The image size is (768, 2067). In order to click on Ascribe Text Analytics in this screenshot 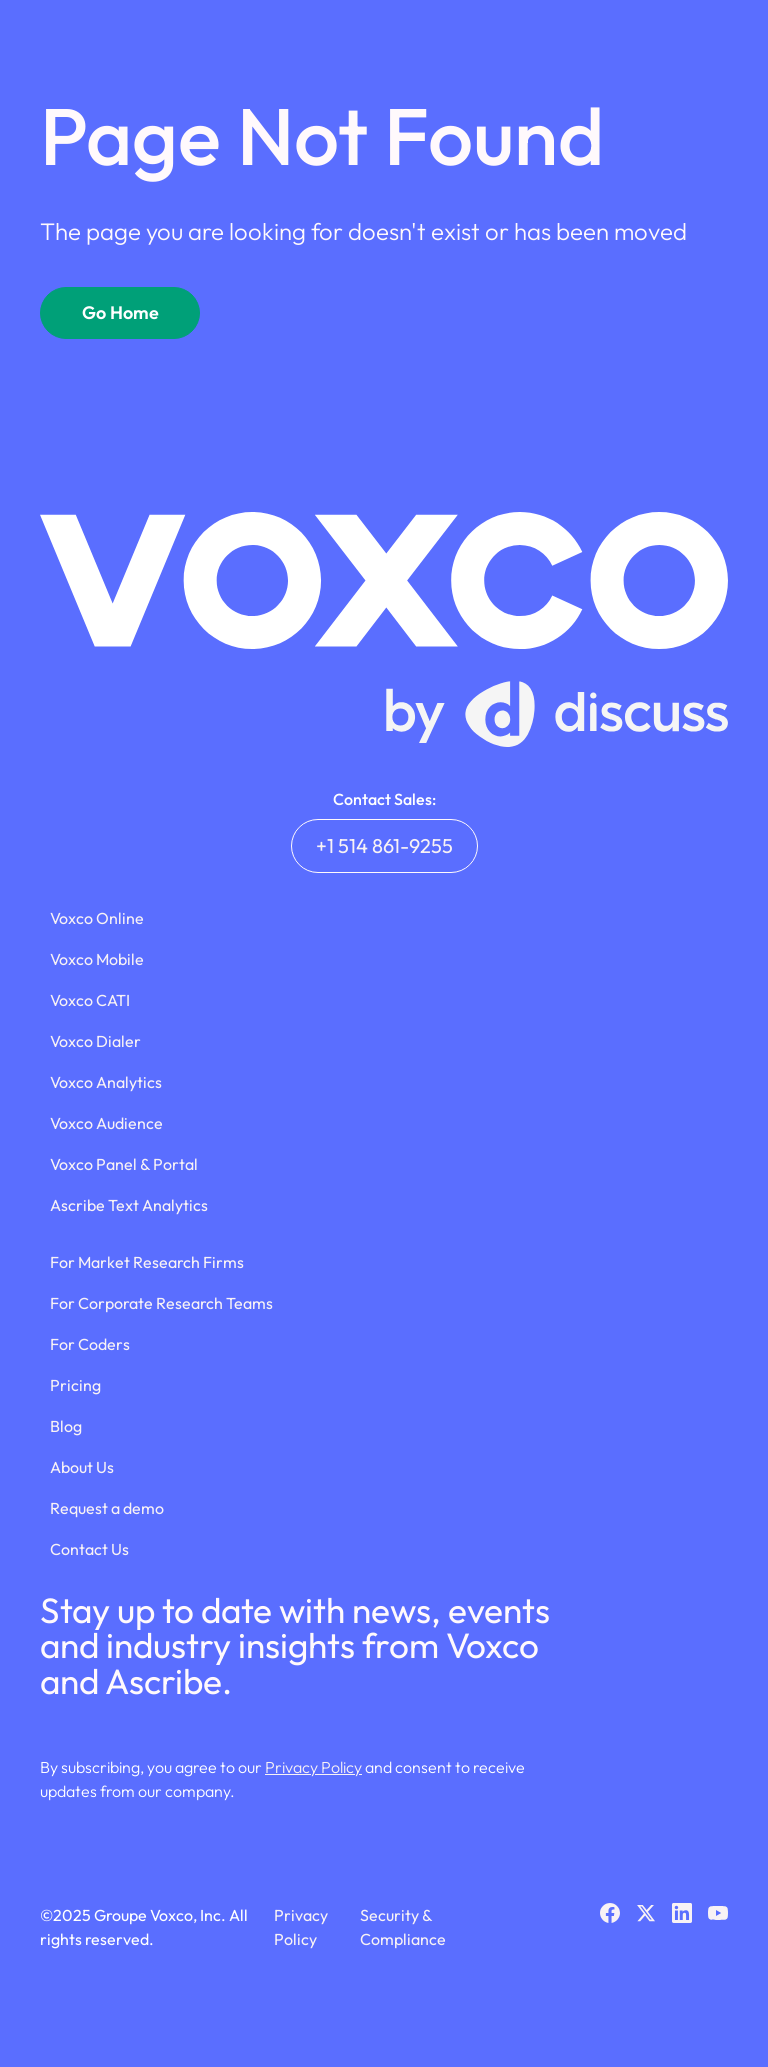, I will do `click(129, 1205)`.